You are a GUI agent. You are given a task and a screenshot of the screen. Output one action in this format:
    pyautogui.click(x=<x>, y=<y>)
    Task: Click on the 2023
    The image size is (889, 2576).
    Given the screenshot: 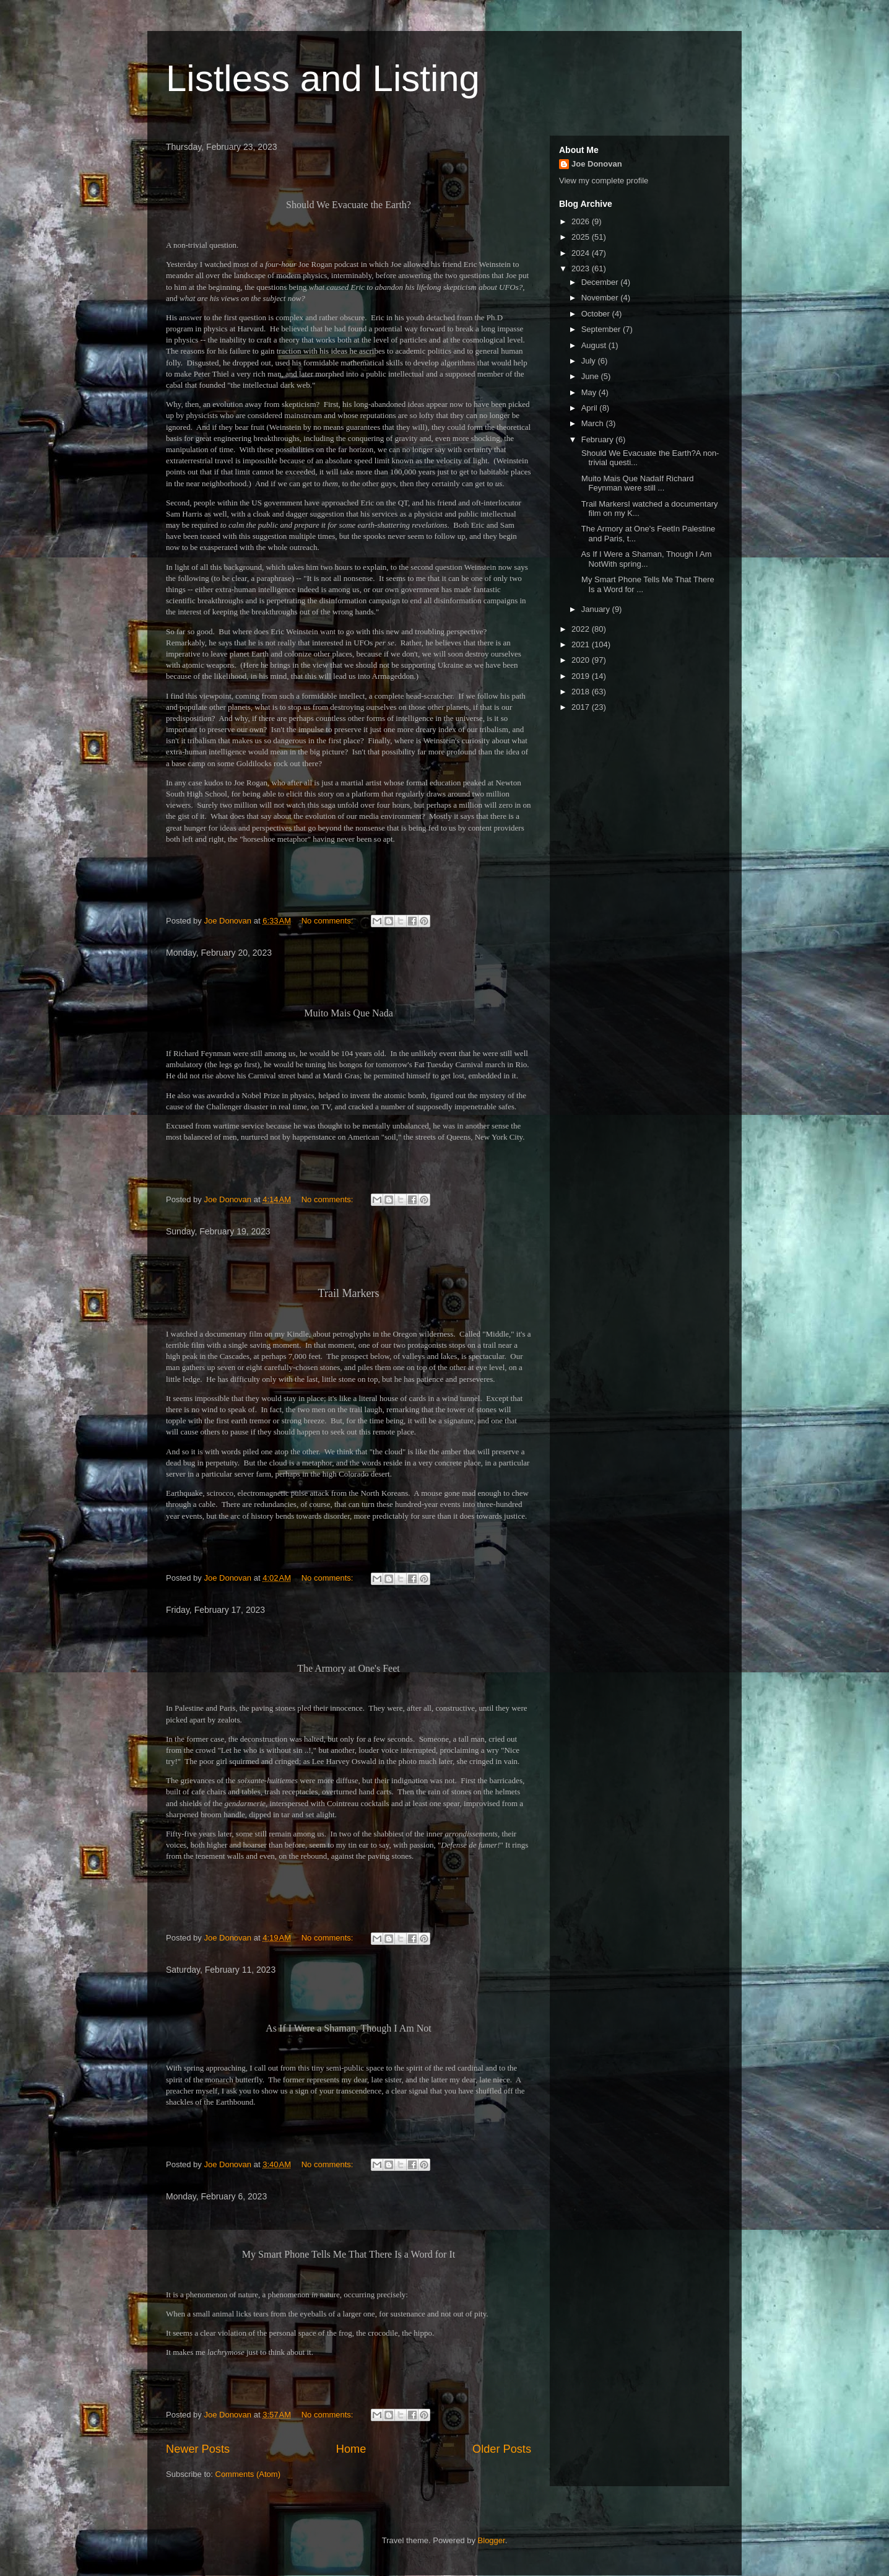 What is the action you would take?
    pyautogui.click(x=581, y=268)
    